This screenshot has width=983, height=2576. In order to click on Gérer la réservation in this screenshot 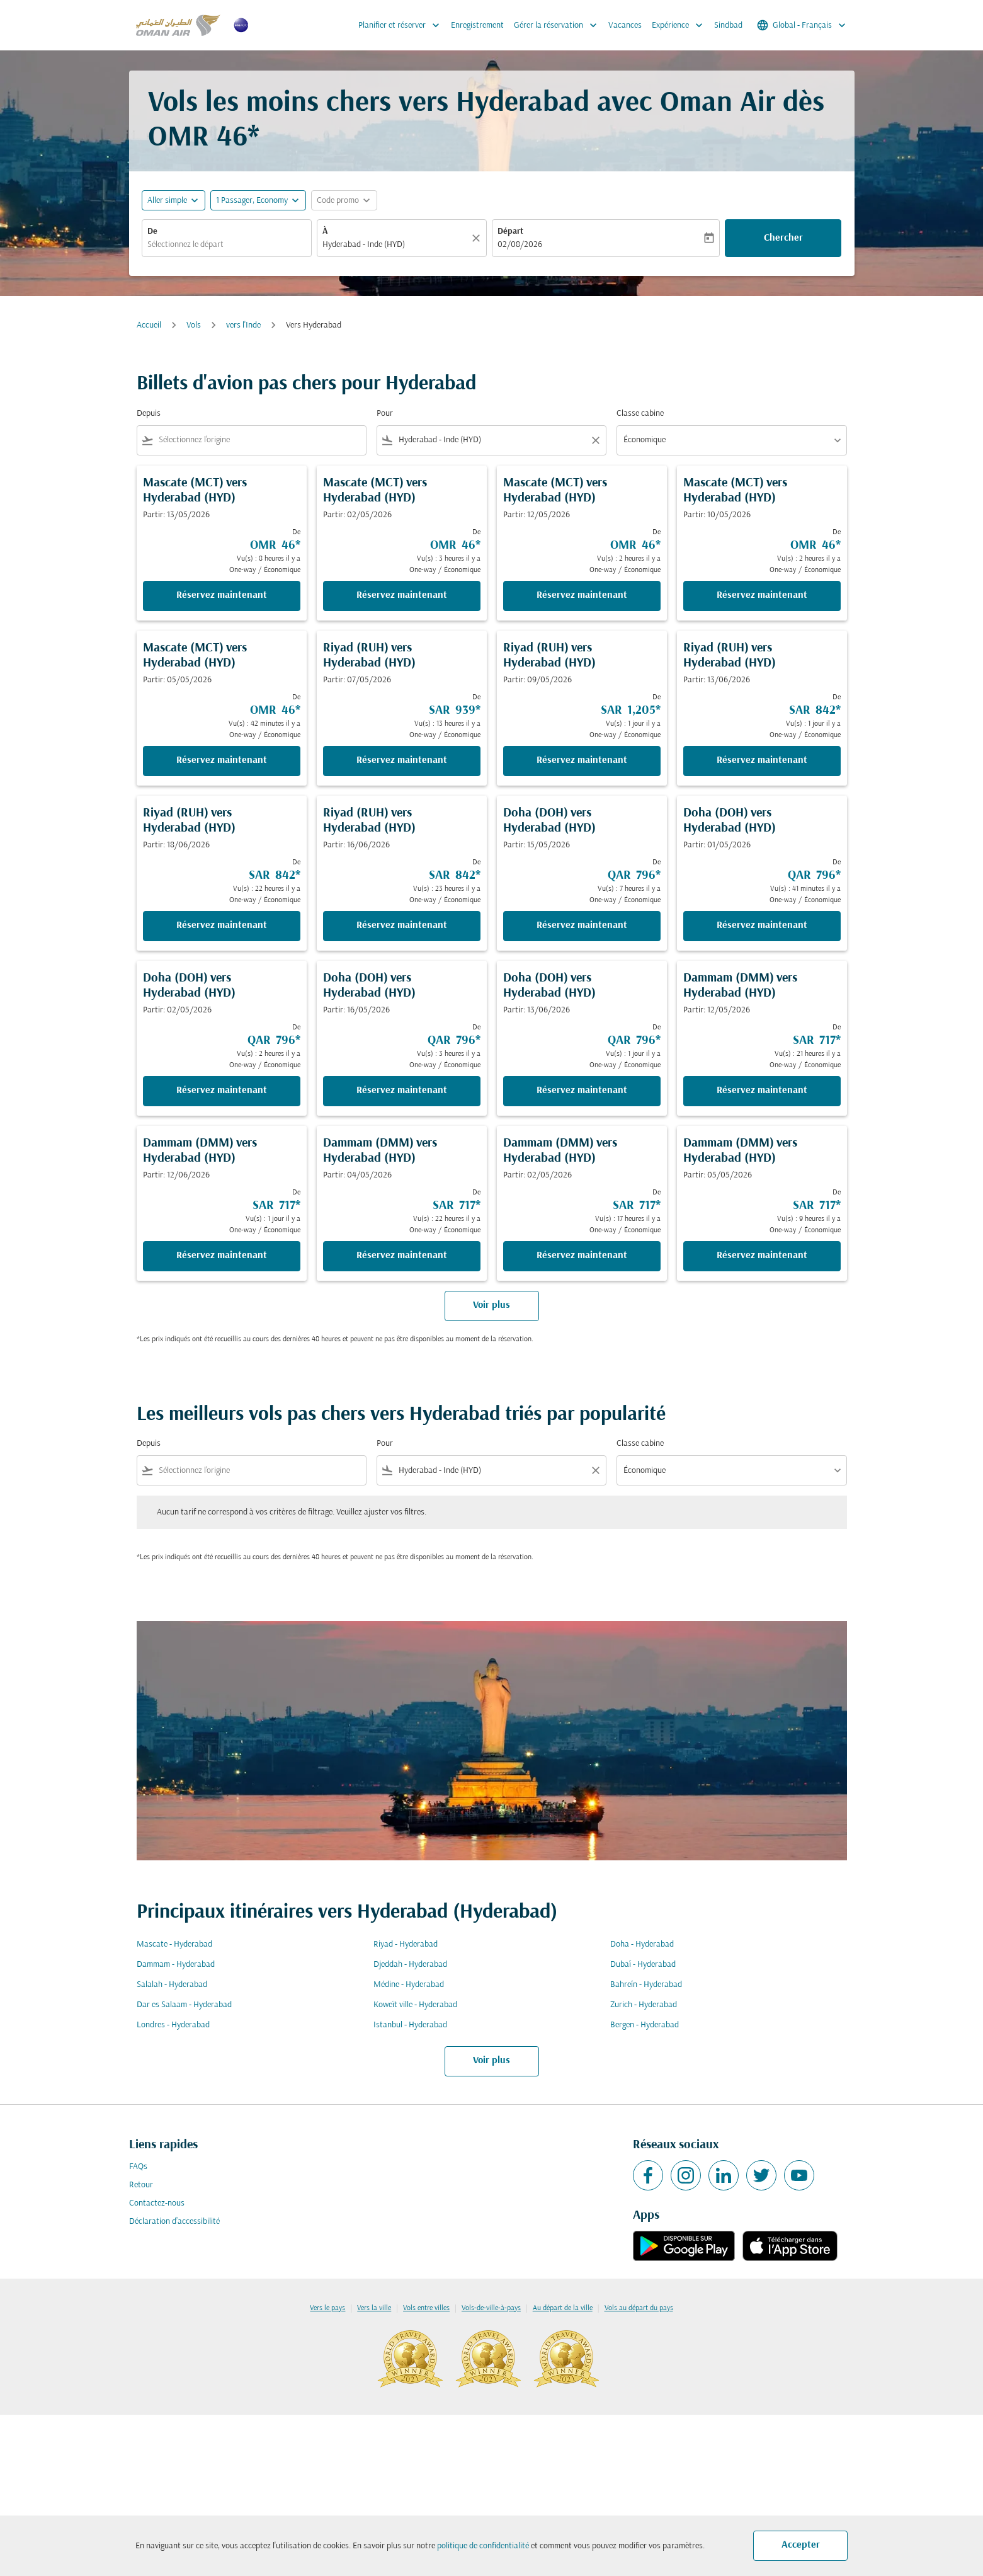, I will do `click(558, 25)`.